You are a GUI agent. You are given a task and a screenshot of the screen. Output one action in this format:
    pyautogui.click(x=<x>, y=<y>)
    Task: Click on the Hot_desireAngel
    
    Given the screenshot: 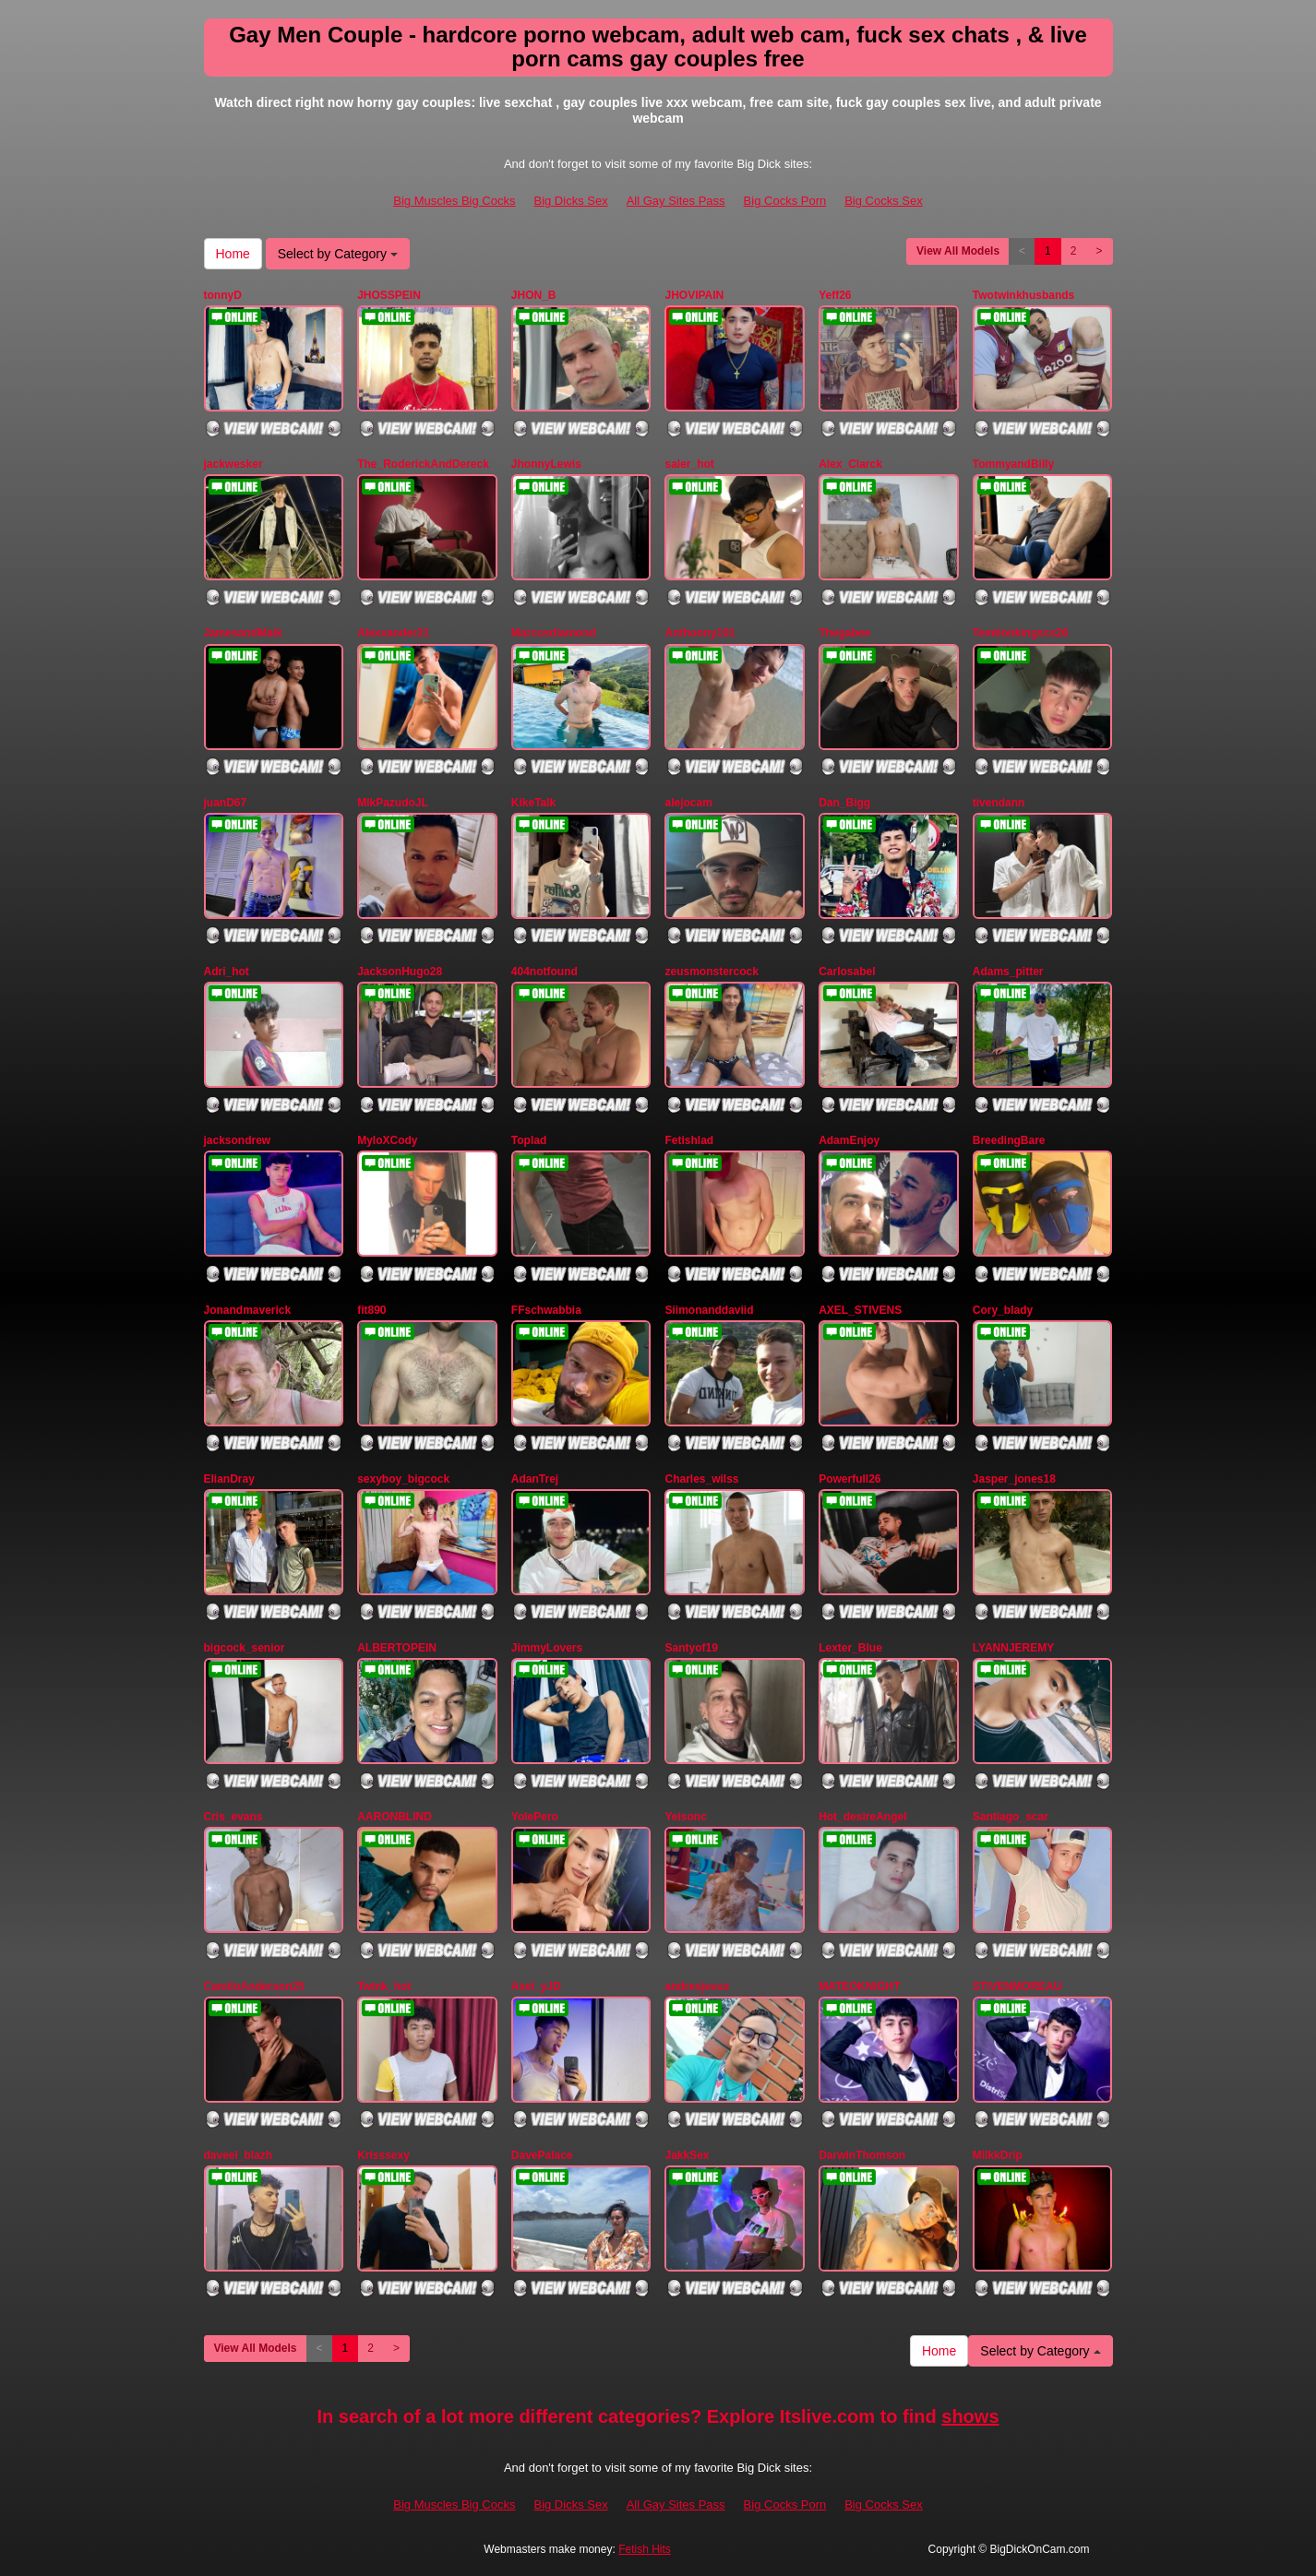 What is the action you would take?
    pyautogui.click(x=862, y=1816)
    